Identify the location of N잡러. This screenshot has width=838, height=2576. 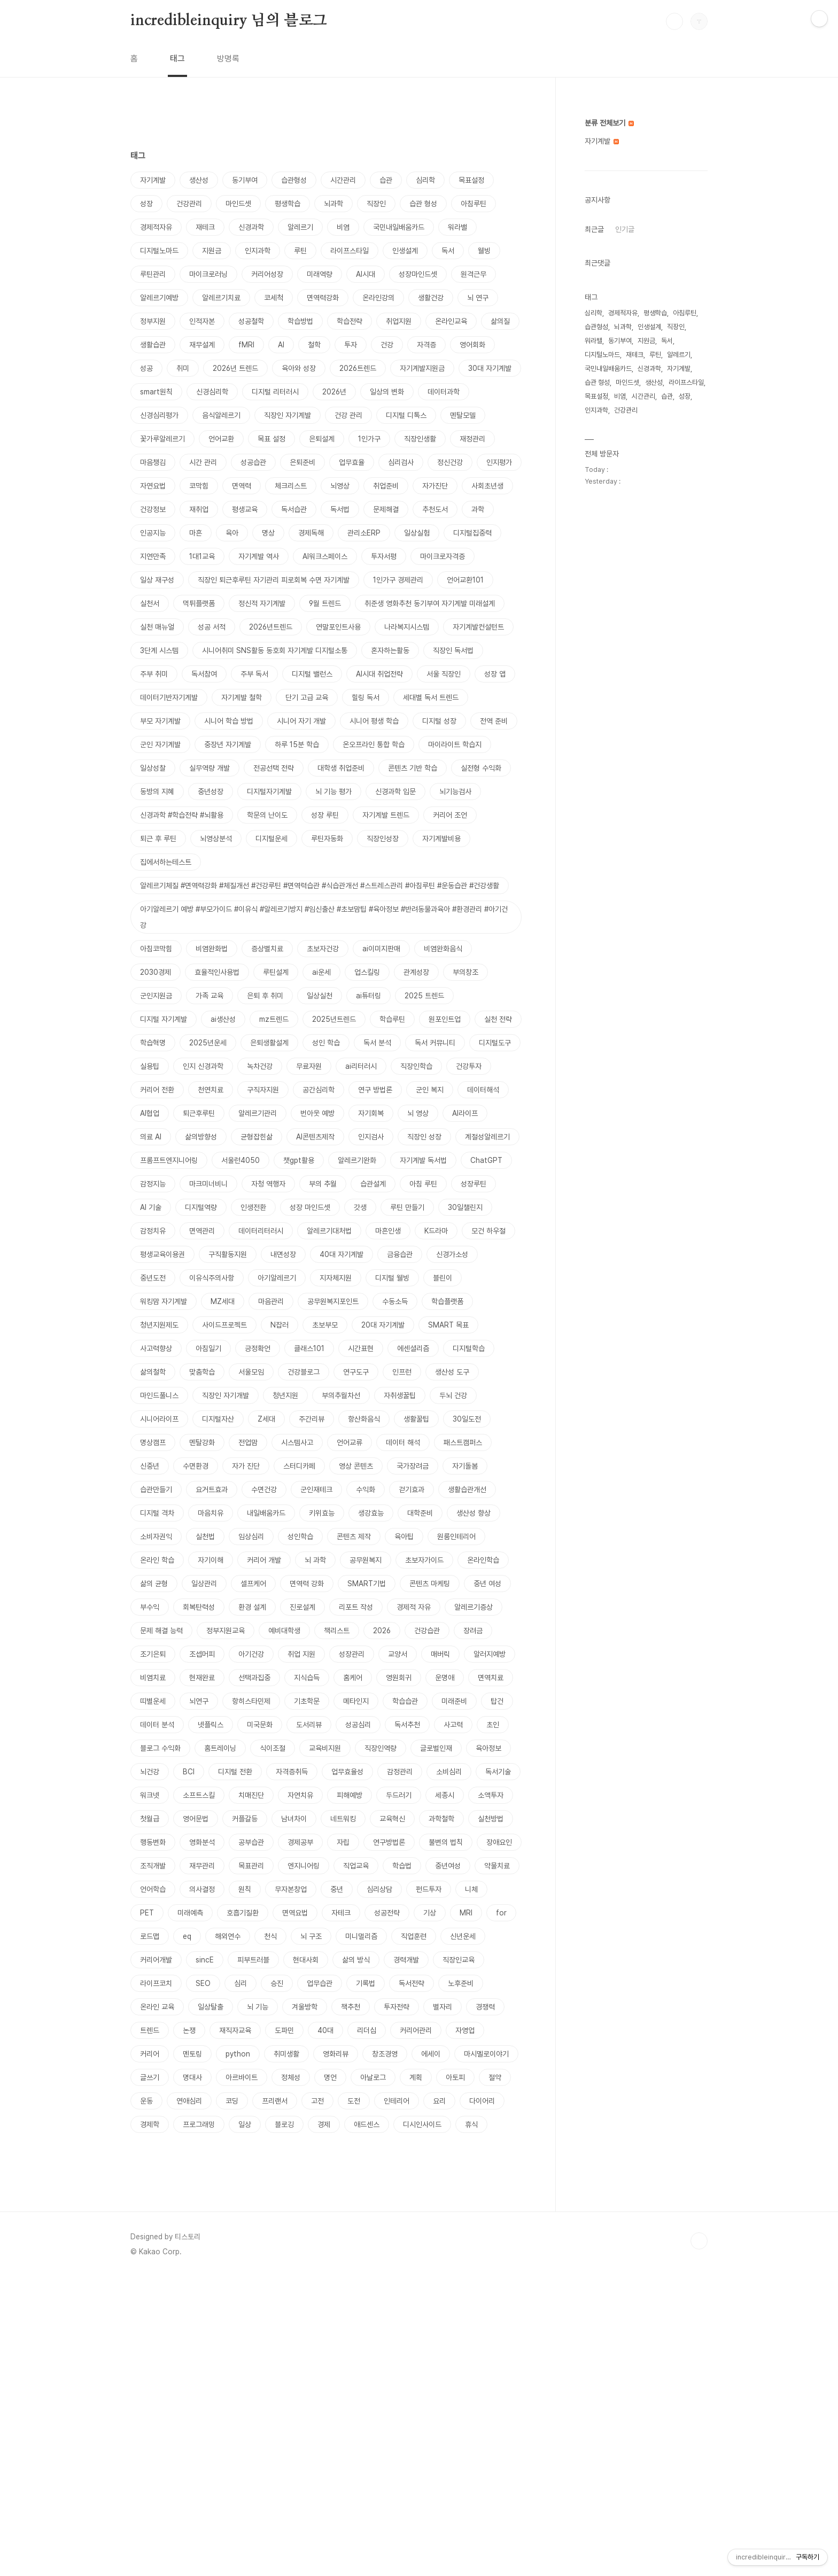
(279, 1325).